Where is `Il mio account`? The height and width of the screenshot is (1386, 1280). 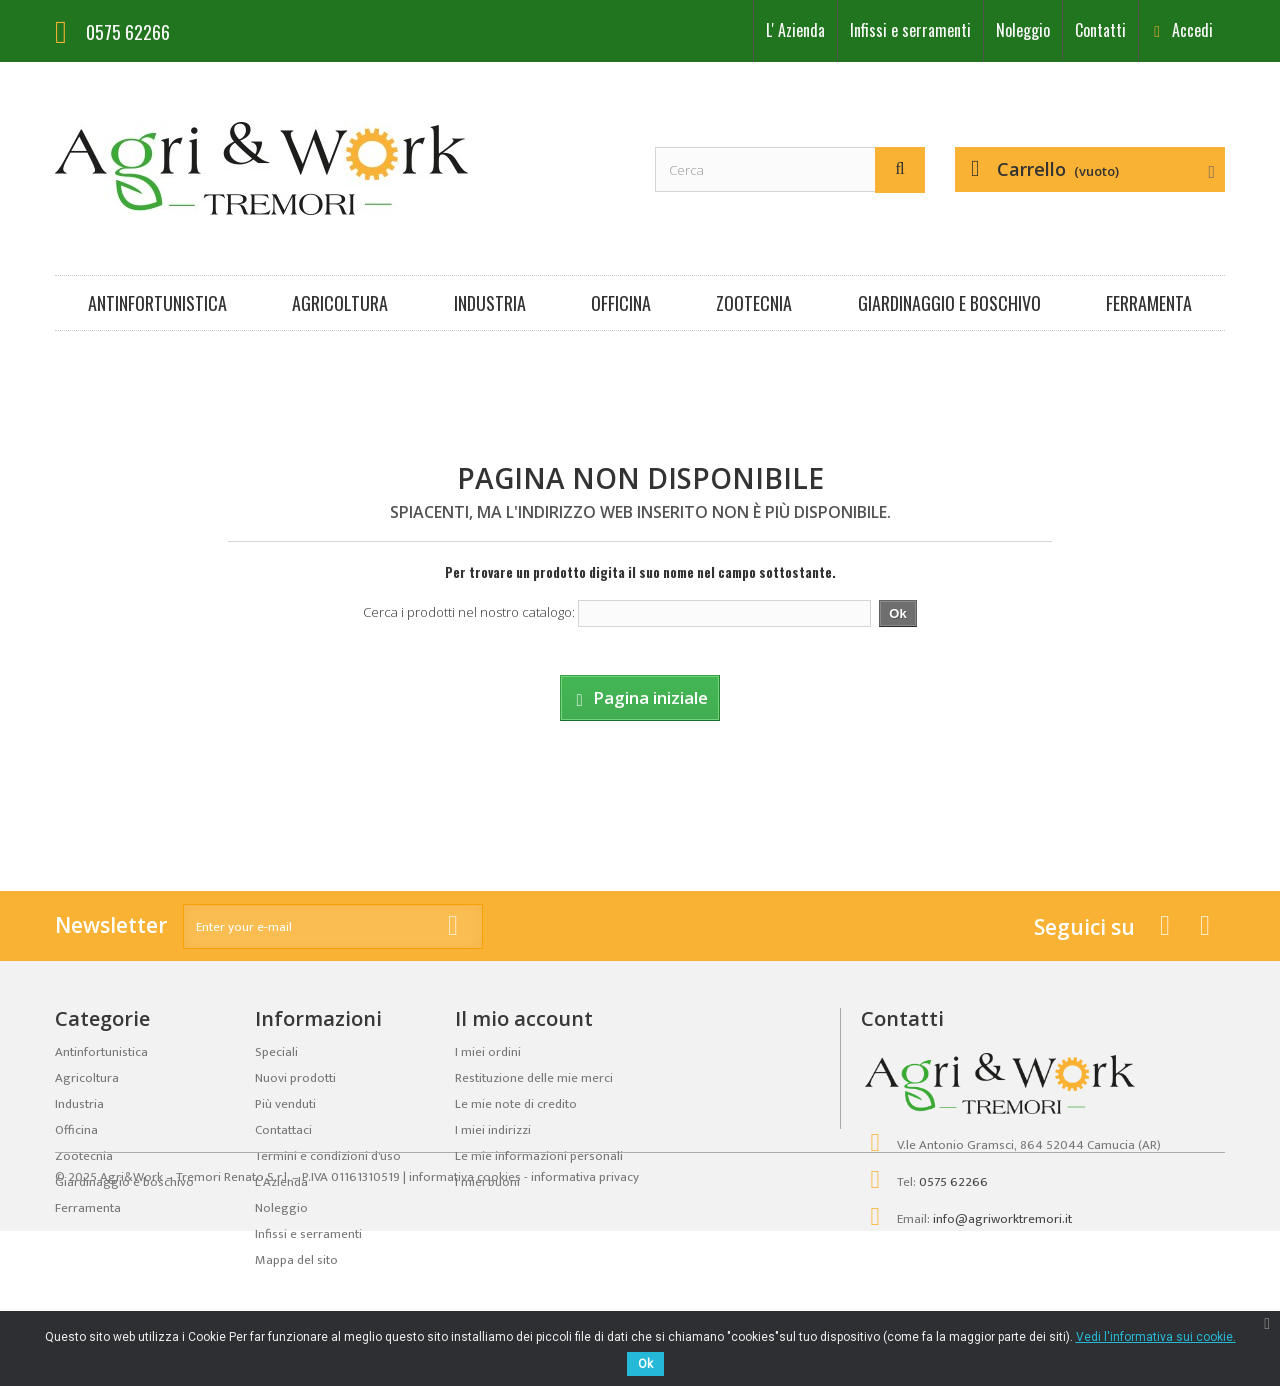 Il mio account is located at coordinates (524, 1018).